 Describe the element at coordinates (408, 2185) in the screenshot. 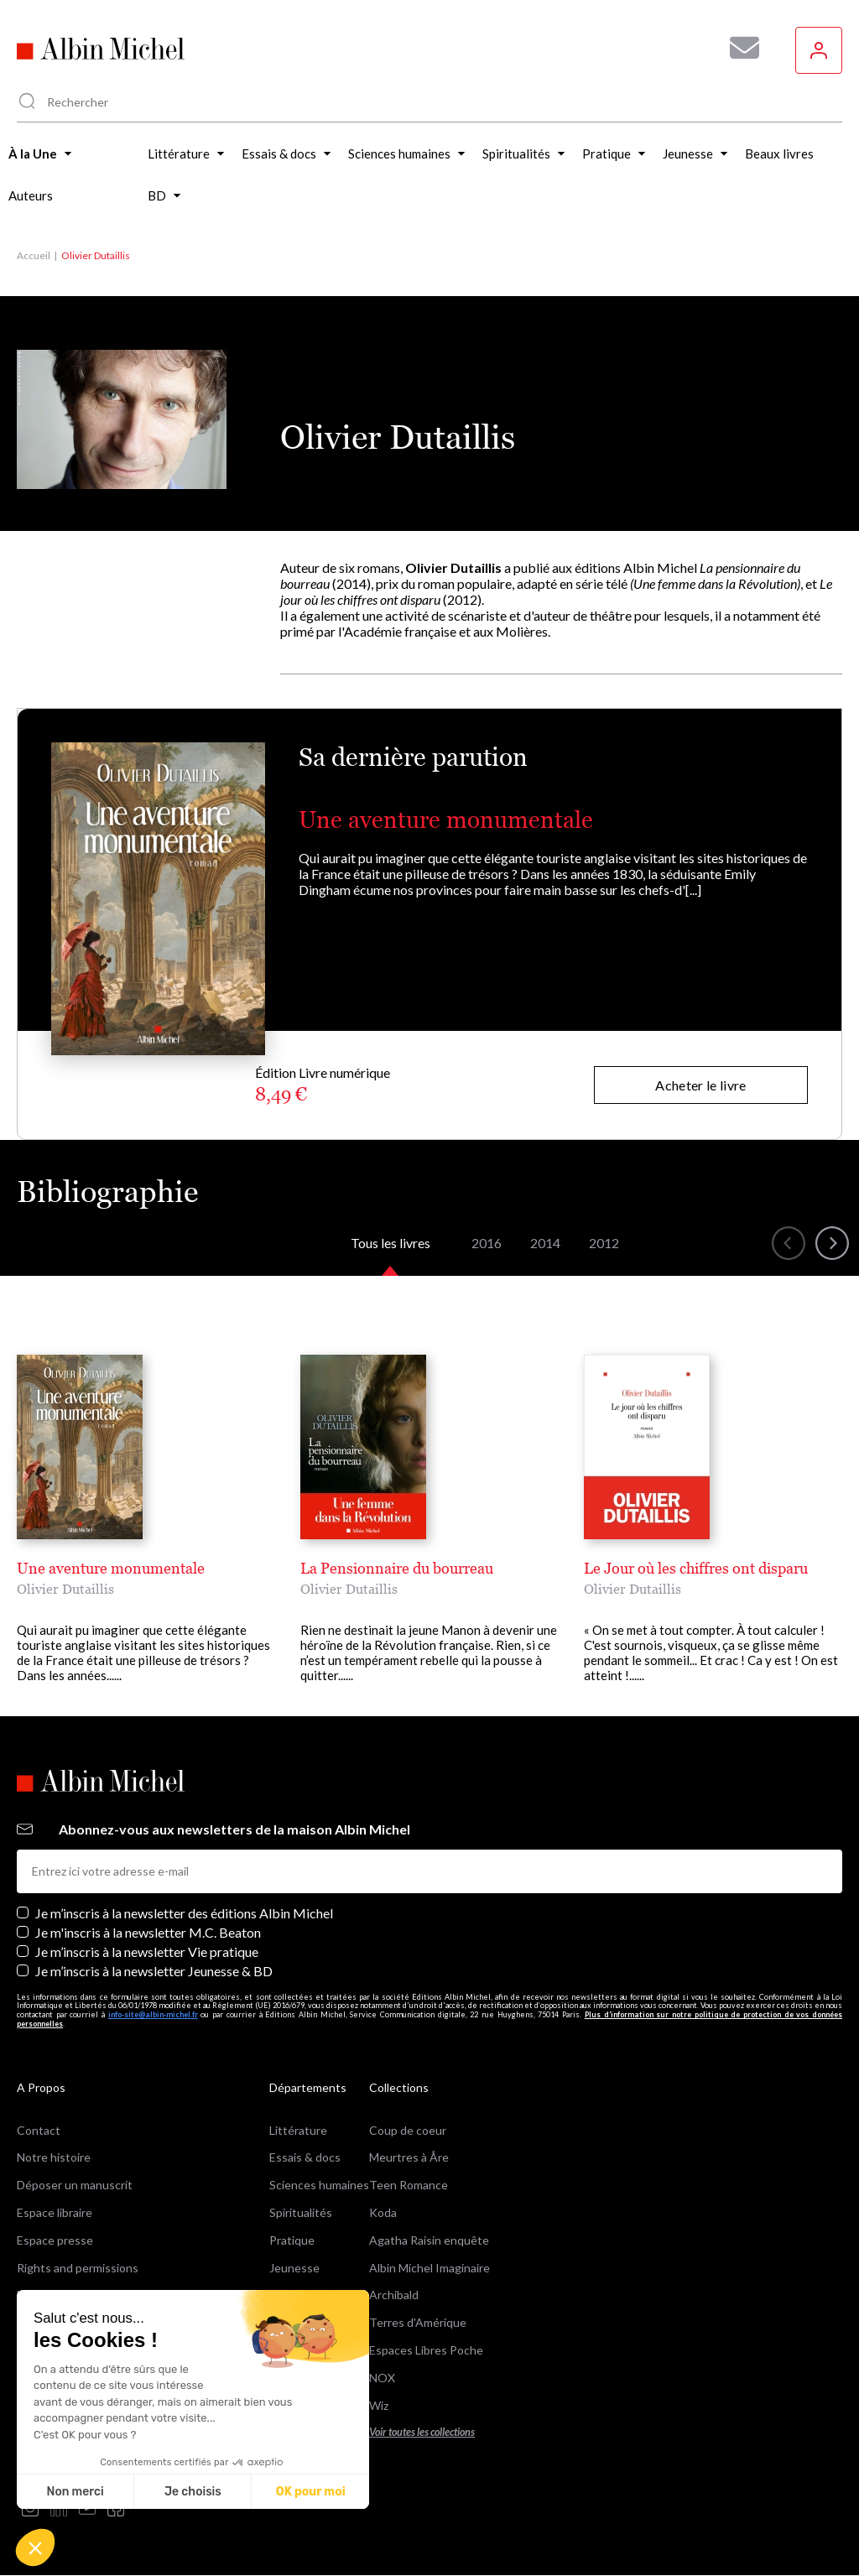

I see `Teen Romance` at that location.